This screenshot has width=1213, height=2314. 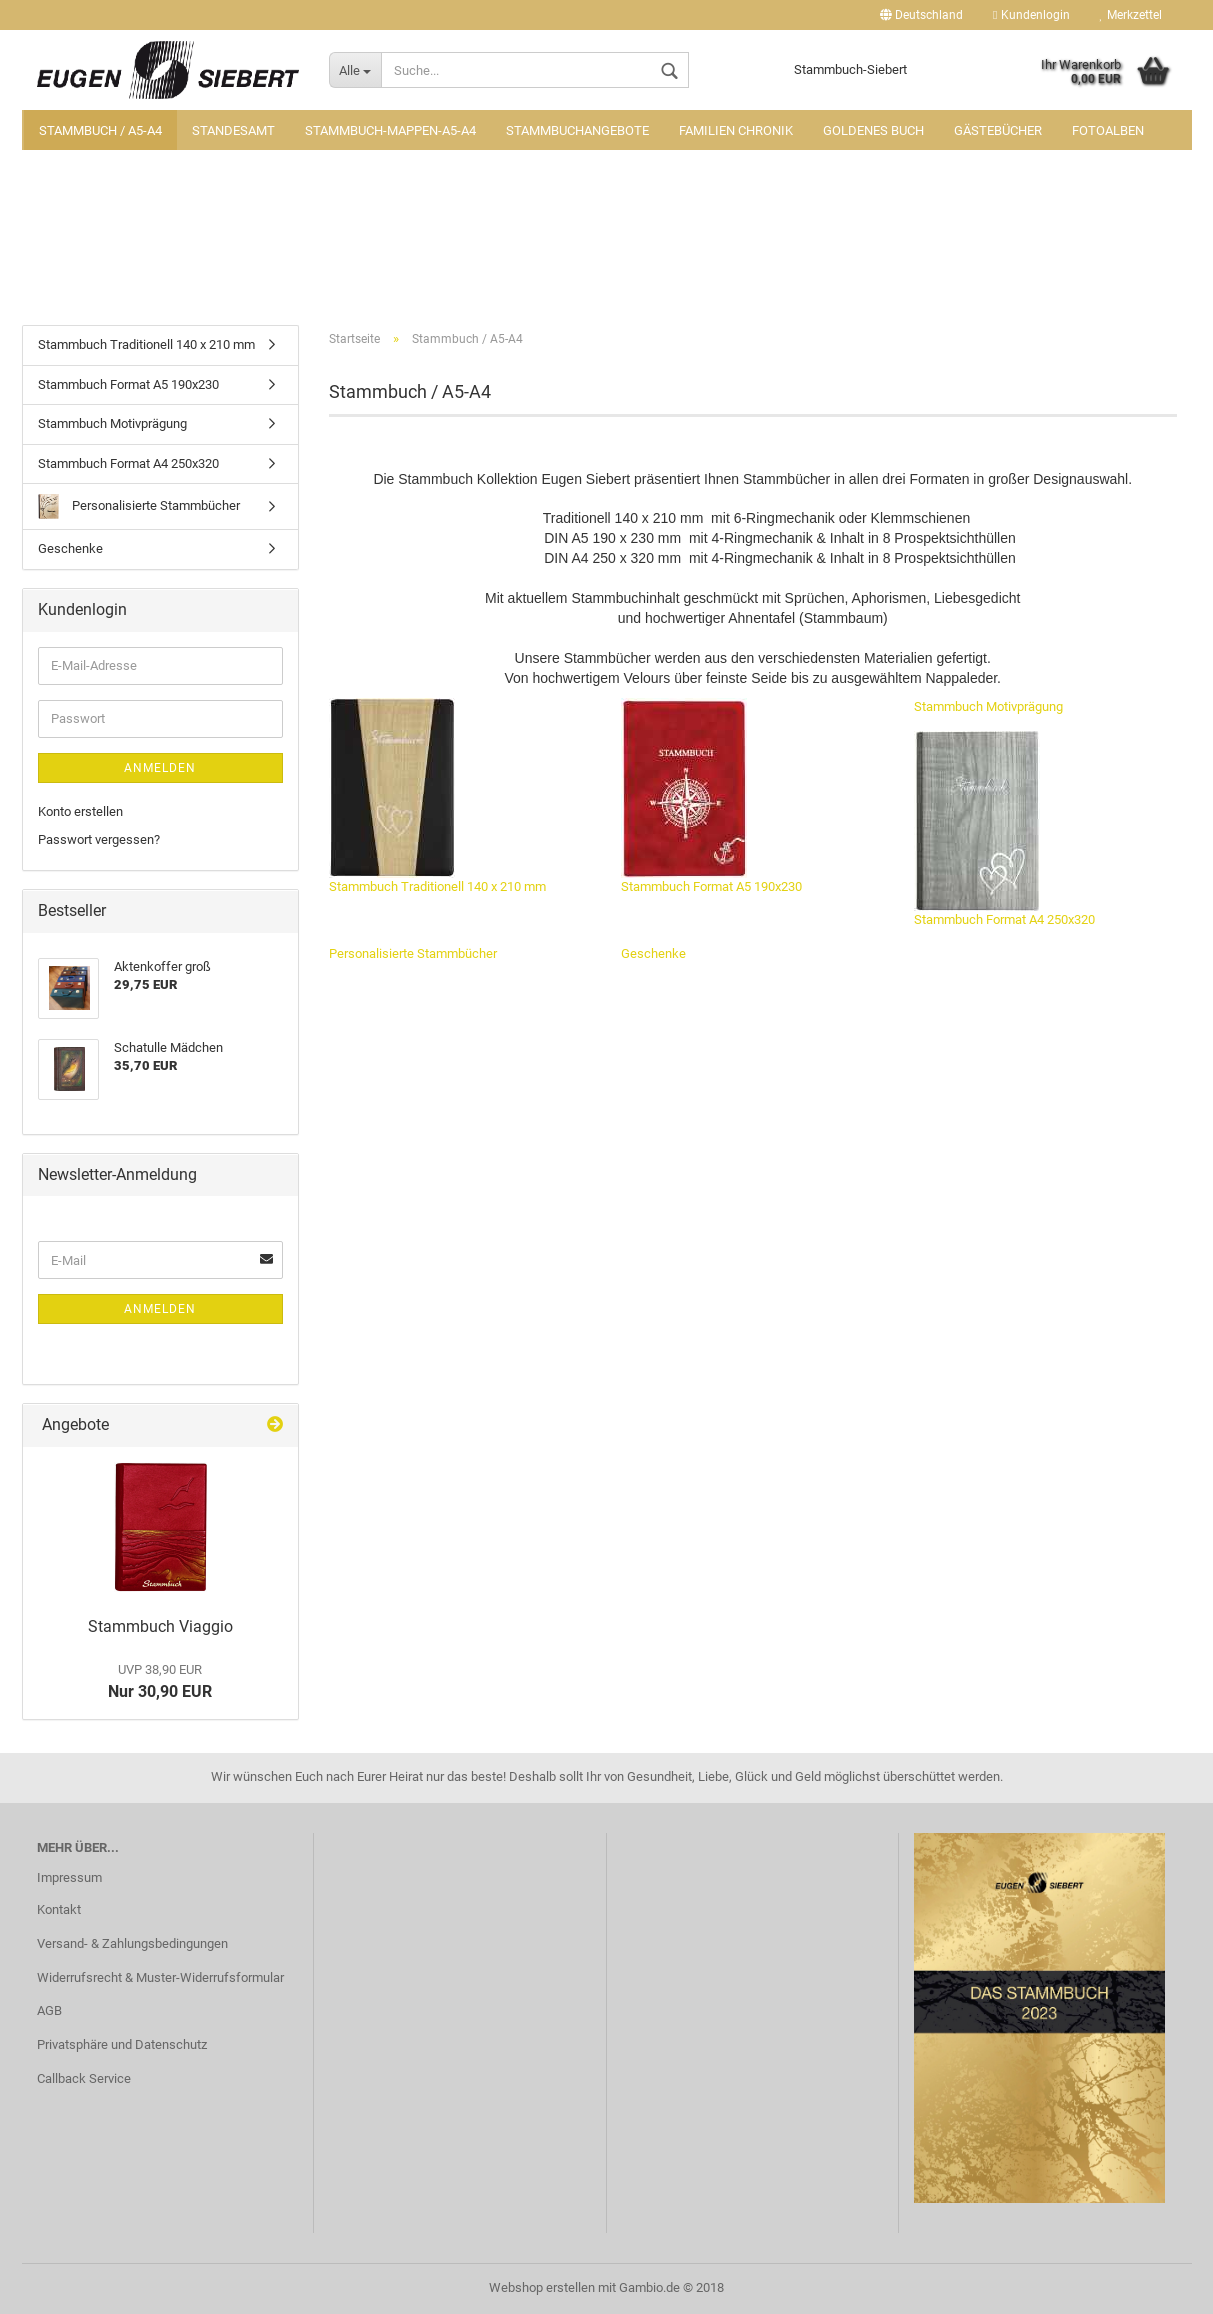 What do you see at coordinates (653, 953) in the screenshot?
I see `Geschenke` at bounding box center [653, 953].